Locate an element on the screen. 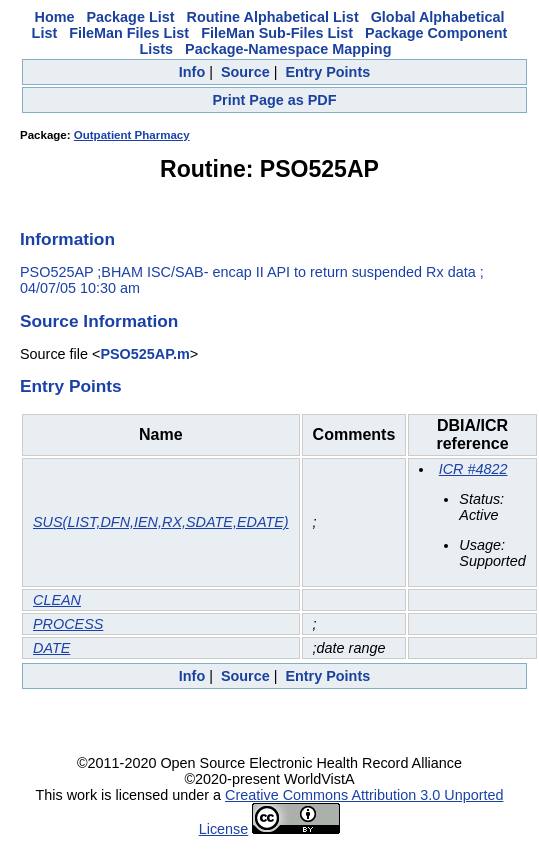 The image size is (539, 861). Entry Points is located at coordinates (327, 72).